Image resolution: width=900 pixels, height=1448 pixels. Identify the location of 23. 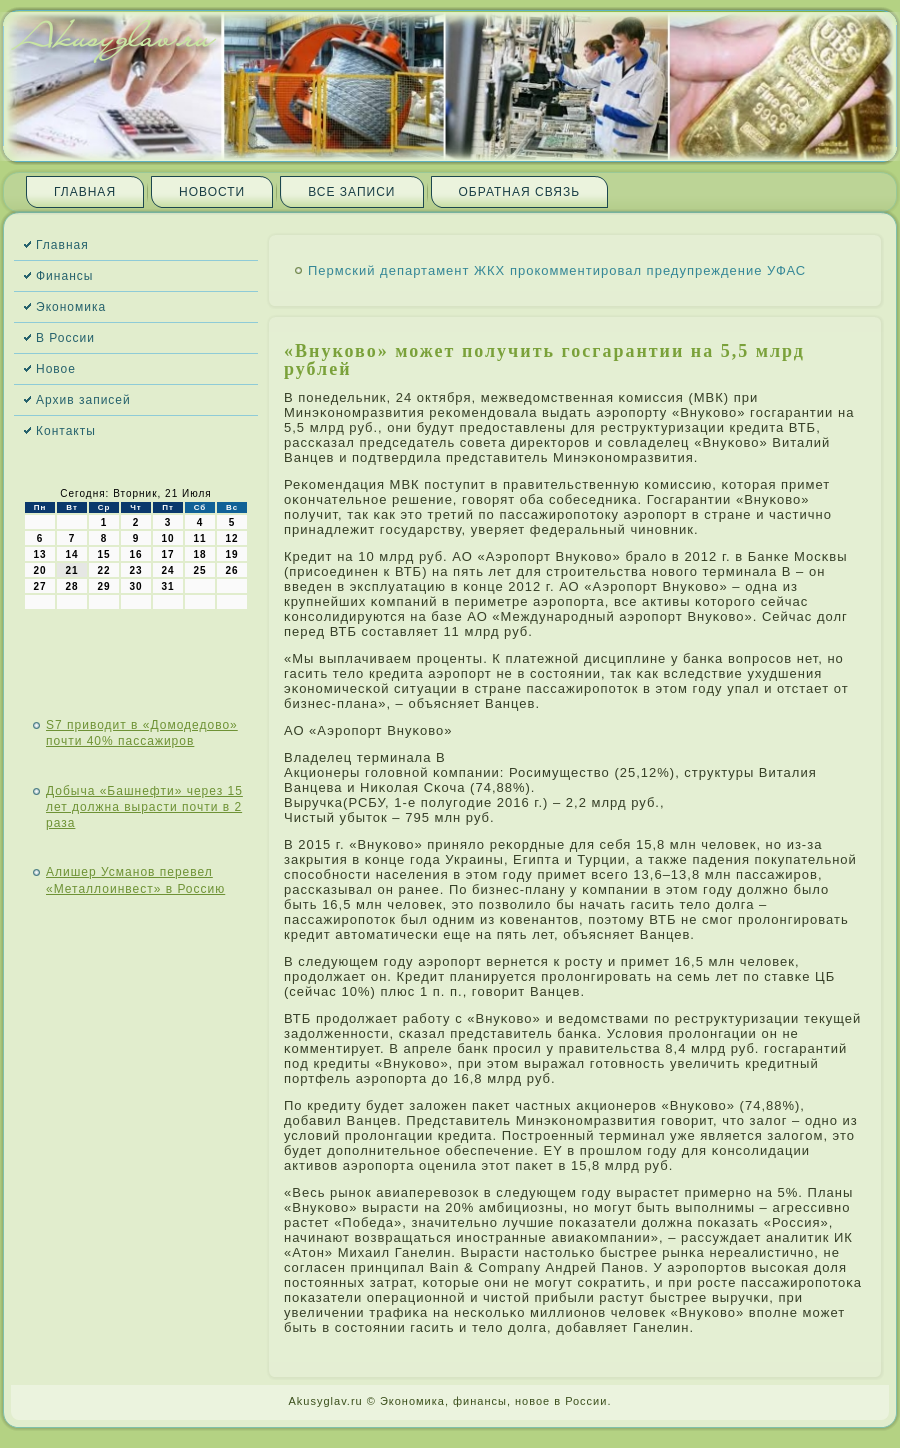
(135, 570).